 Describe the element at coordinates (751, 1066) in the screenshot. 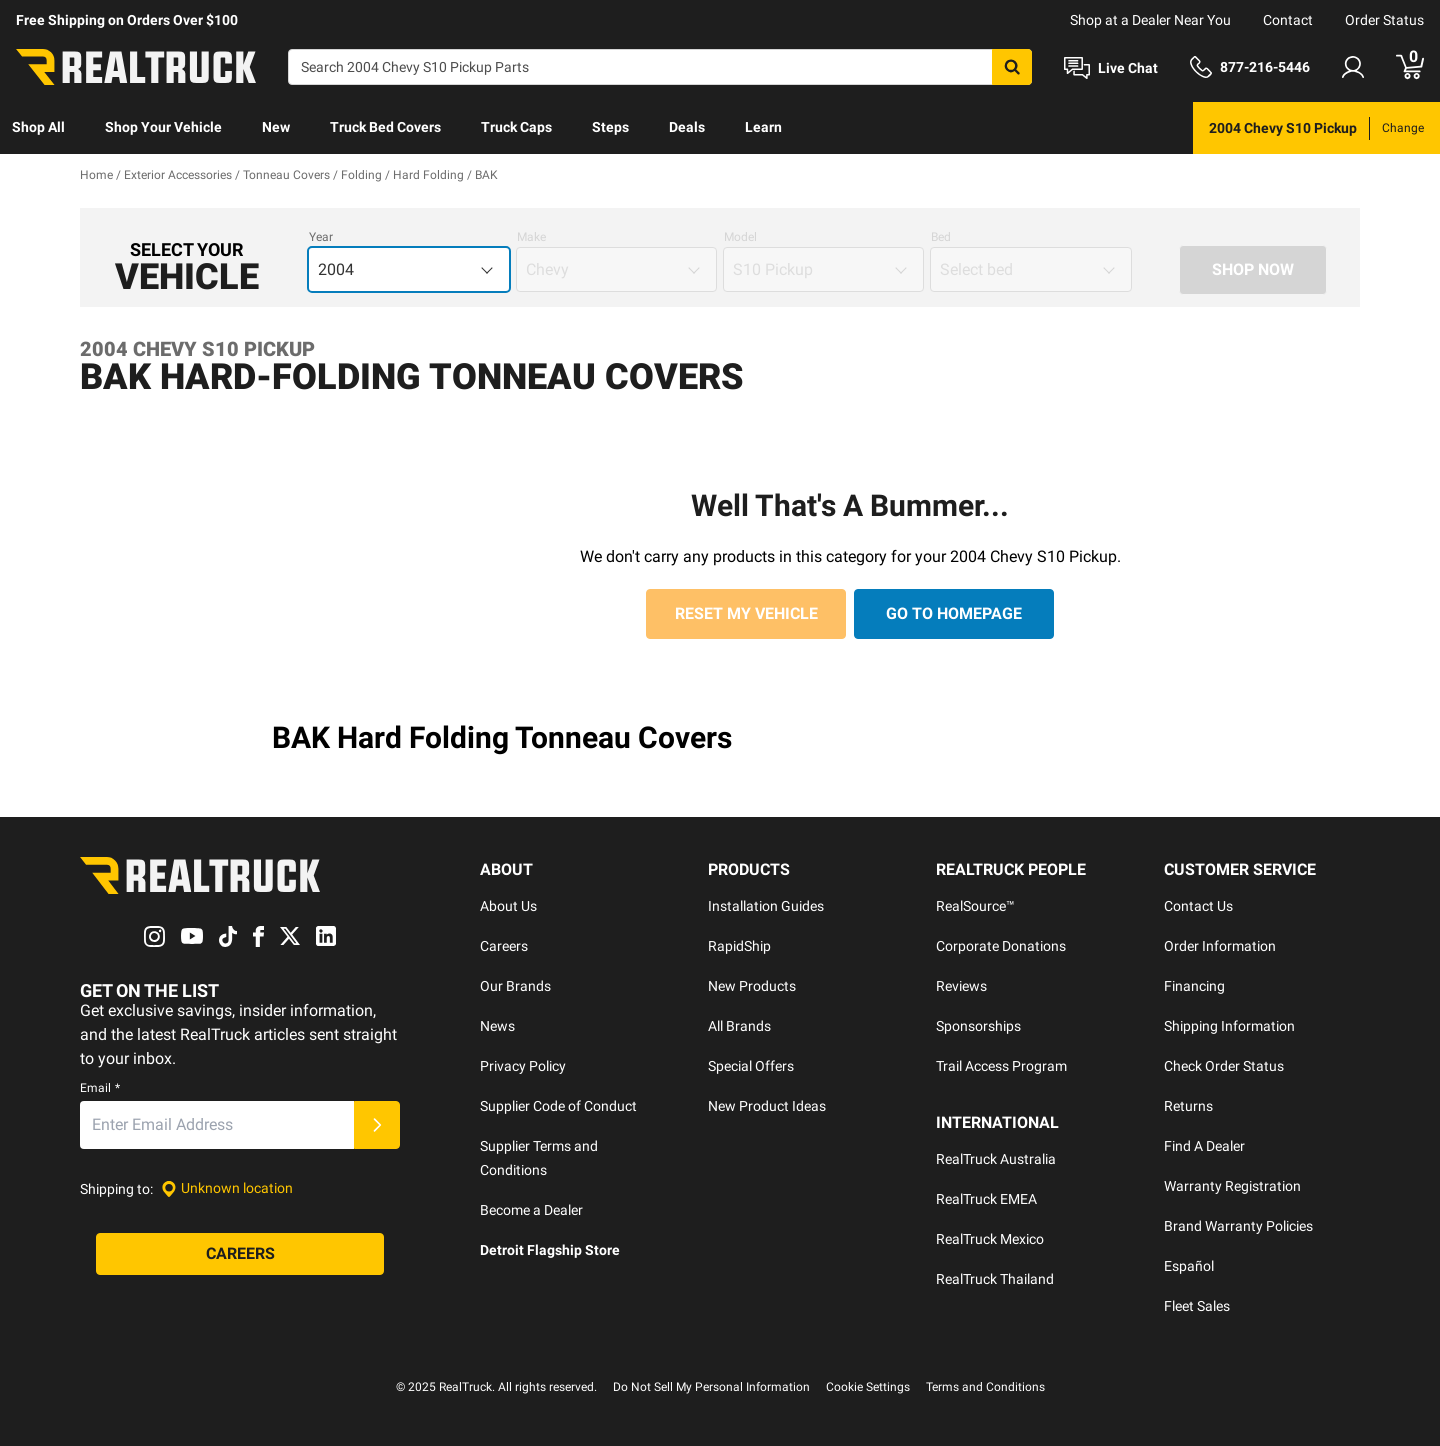

I see `Special Offers` at that location.